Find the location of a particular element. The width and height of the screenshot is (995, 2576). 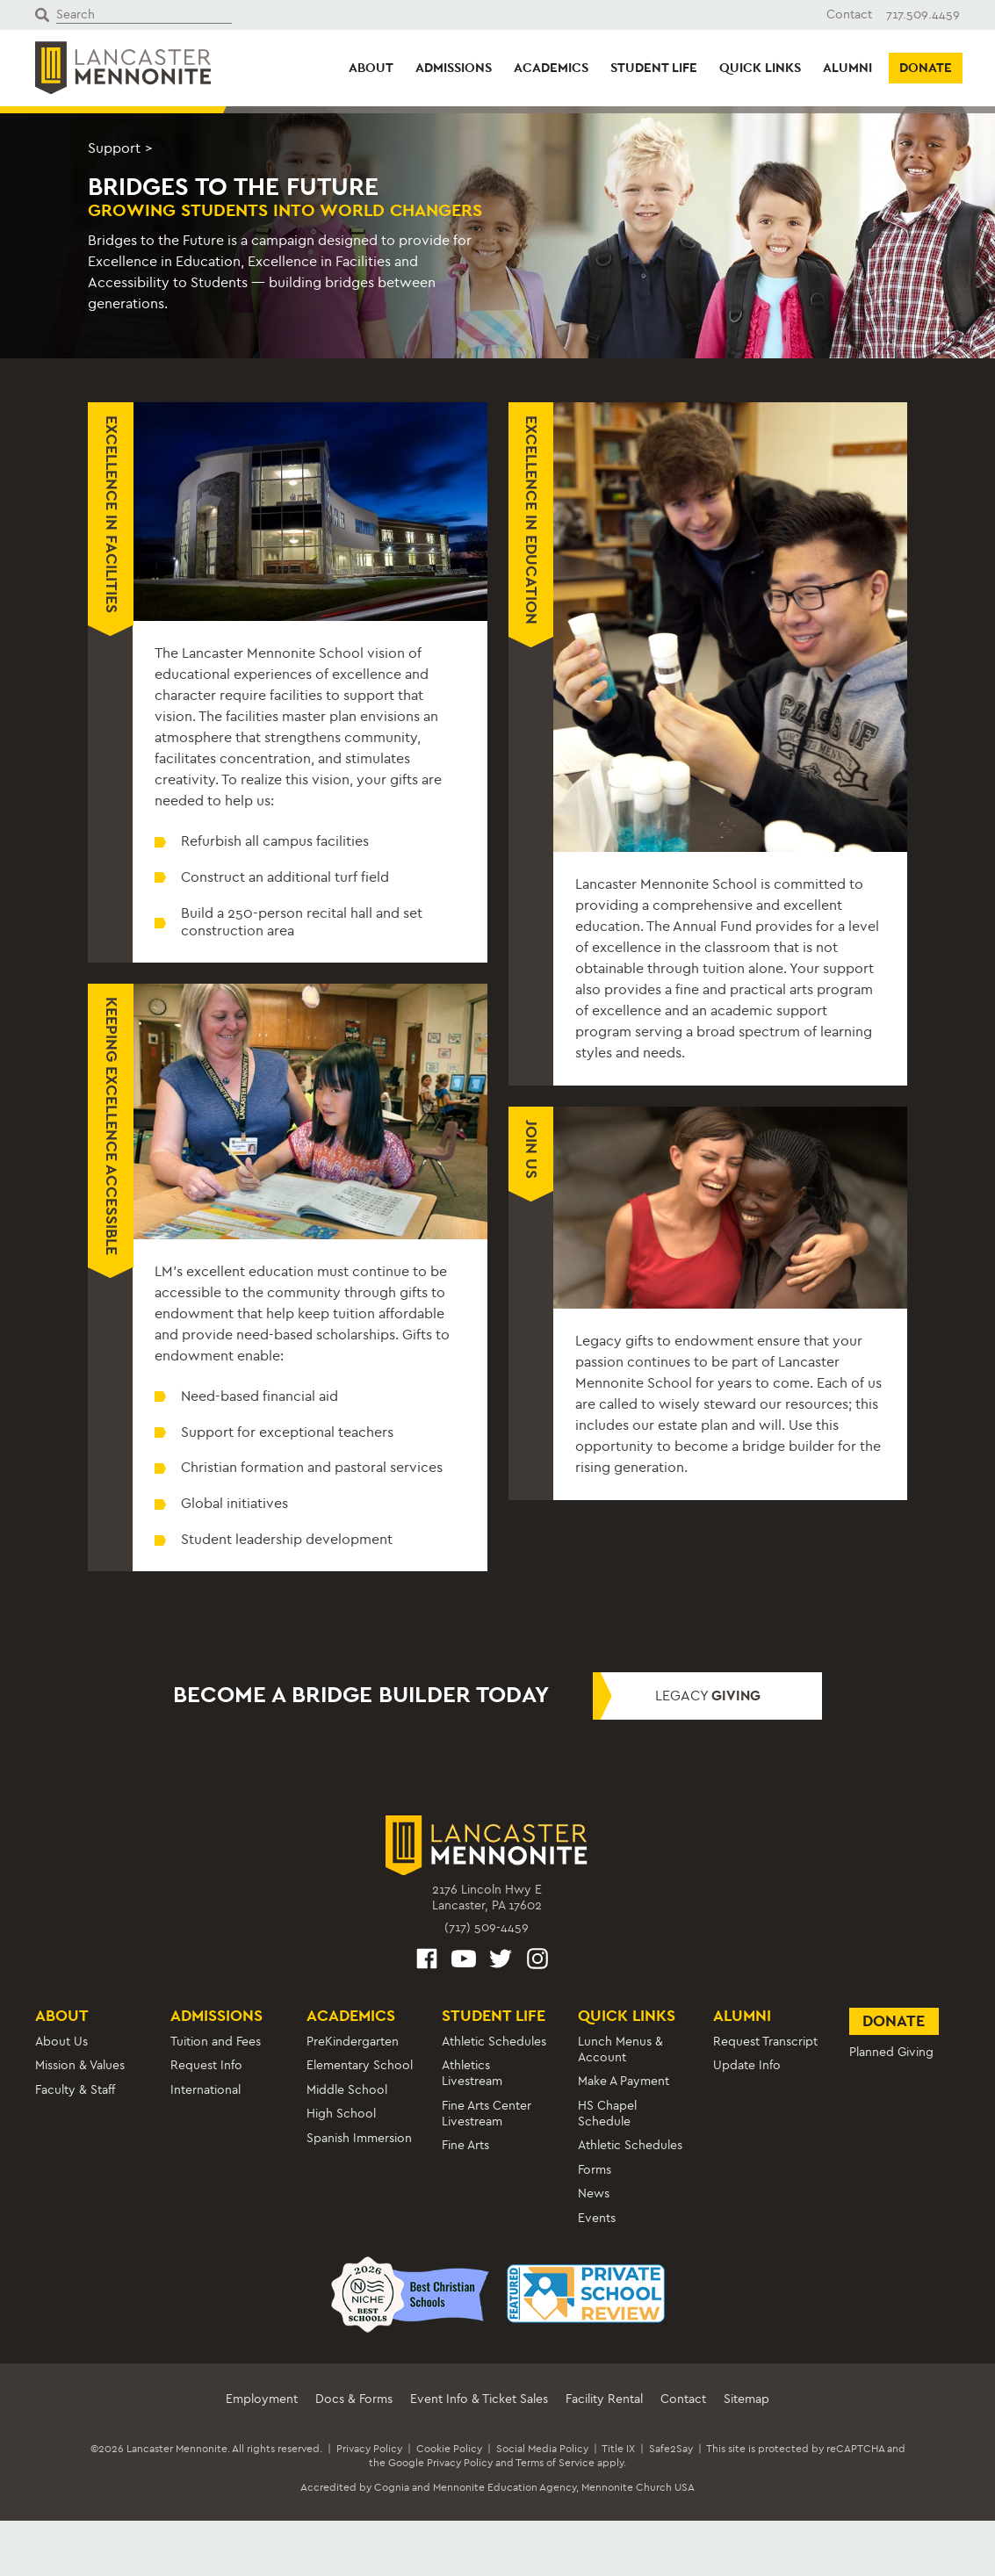

Terms of Service is located at coordinates (555, 2463).